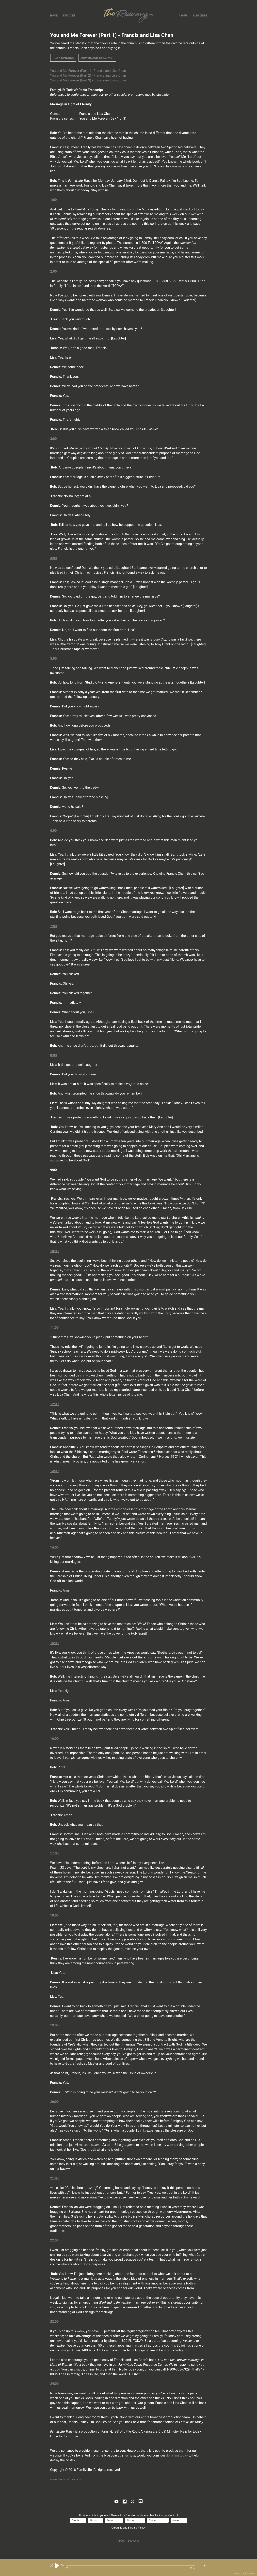  What do you see at coordinates (54, 1404) in the screenshot?
I see `12:00` at bounding box center [54, 1404].